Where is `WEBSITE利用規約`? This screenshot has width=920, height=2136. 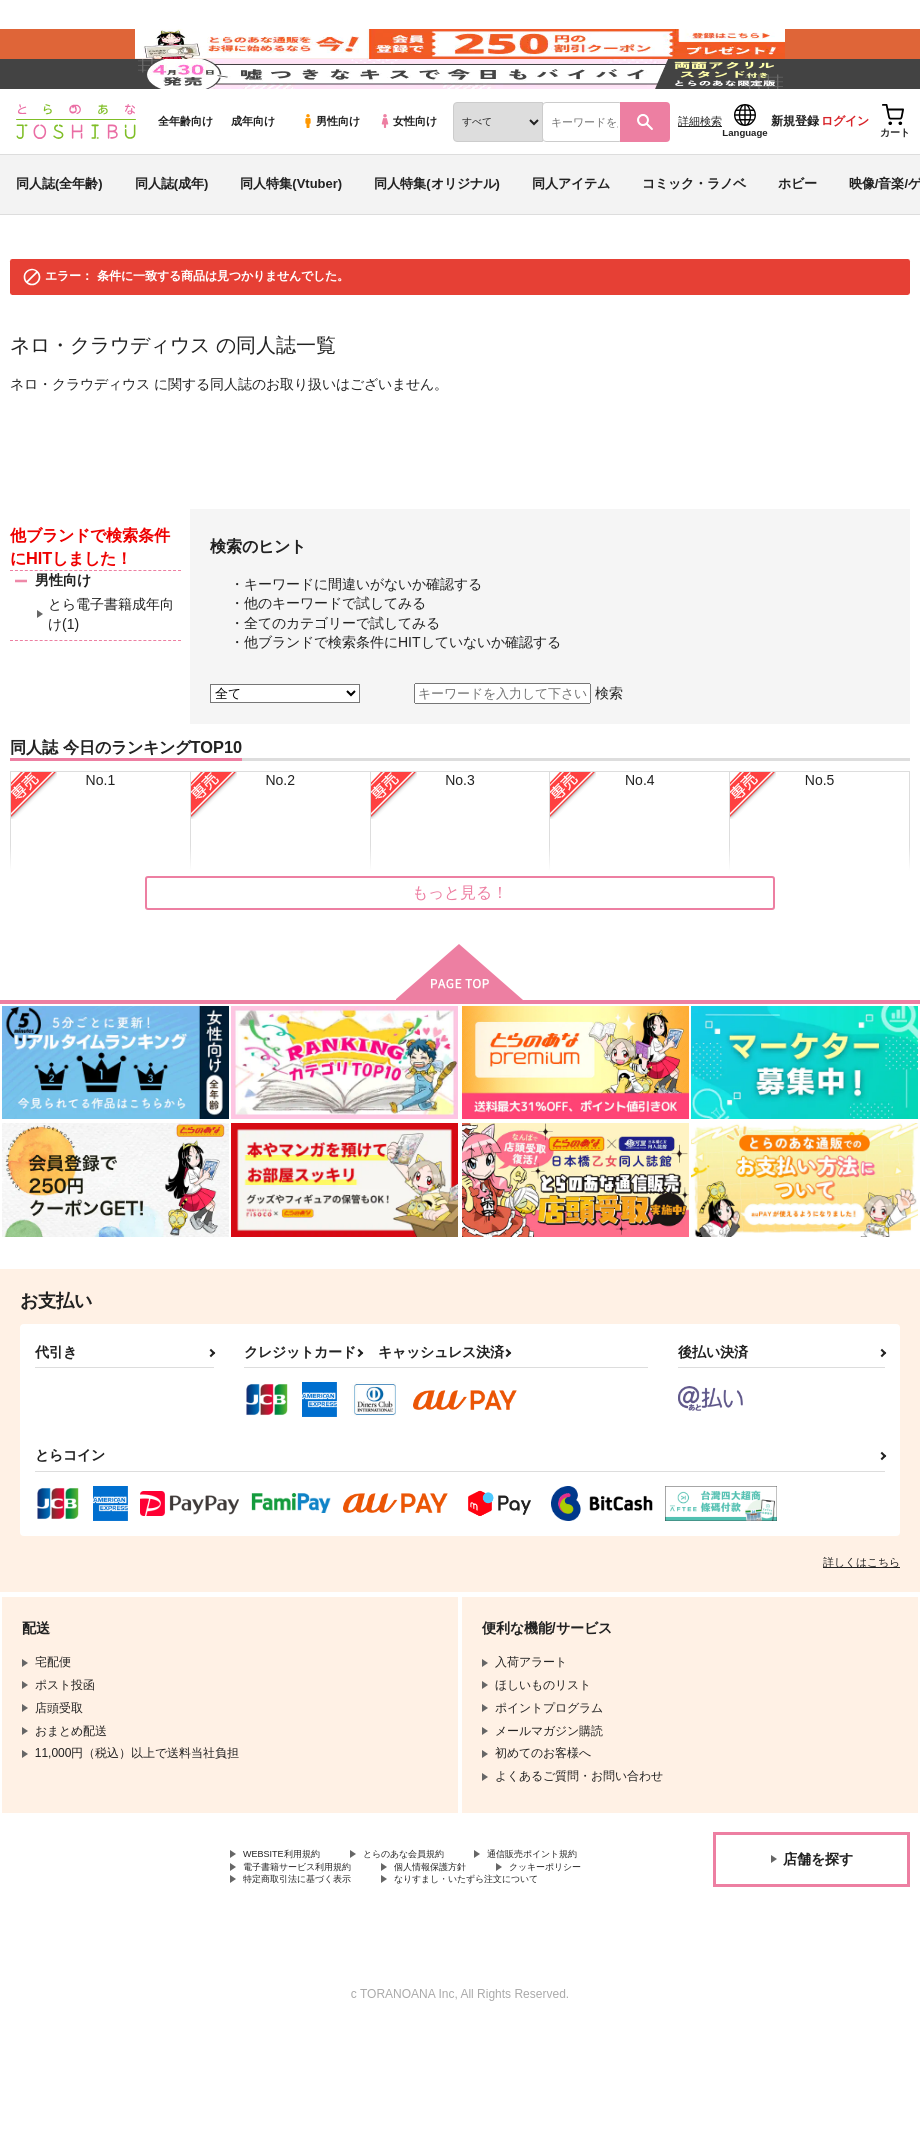 WEBSITE利用規約 is located at coordinates (294, 1916).